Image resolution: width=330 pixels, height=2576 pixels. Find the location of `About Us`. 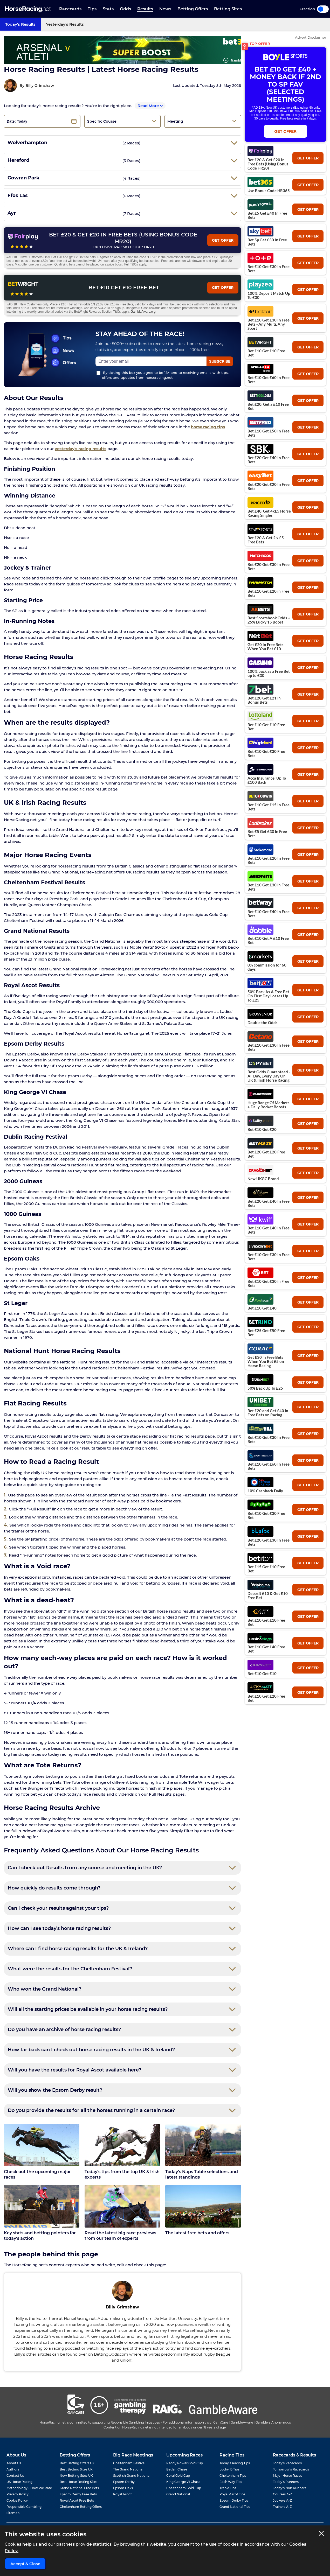

About Us is located at coordinates (13, 2463).